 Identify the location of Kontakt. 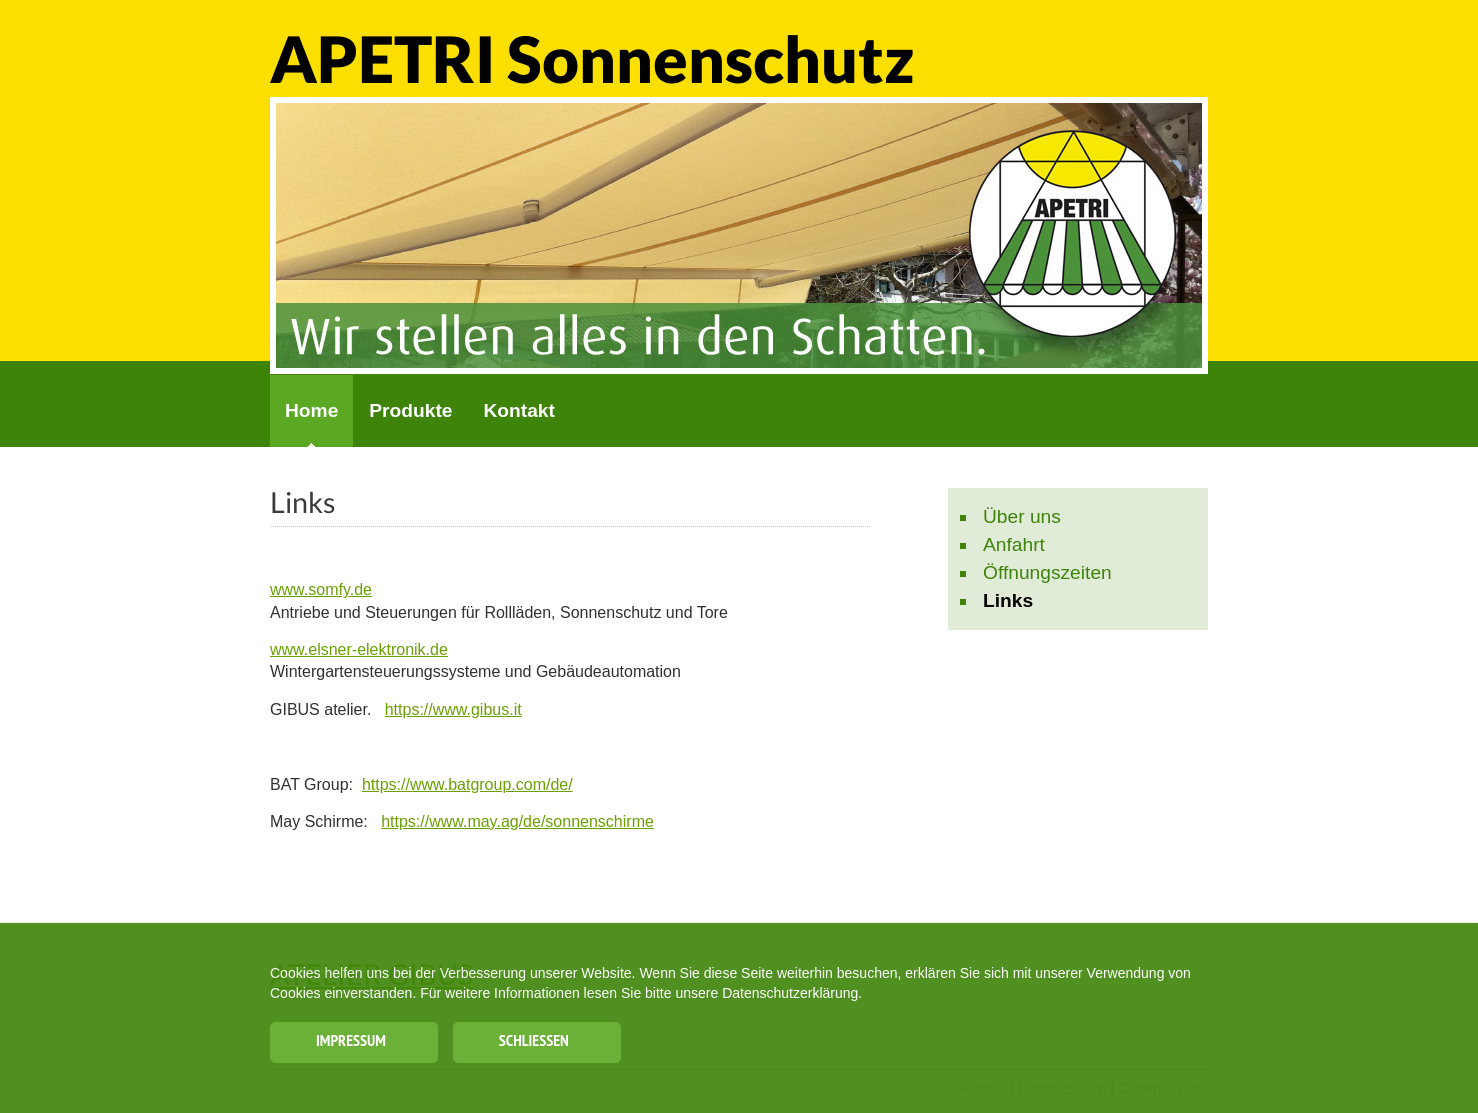
(518, 410).